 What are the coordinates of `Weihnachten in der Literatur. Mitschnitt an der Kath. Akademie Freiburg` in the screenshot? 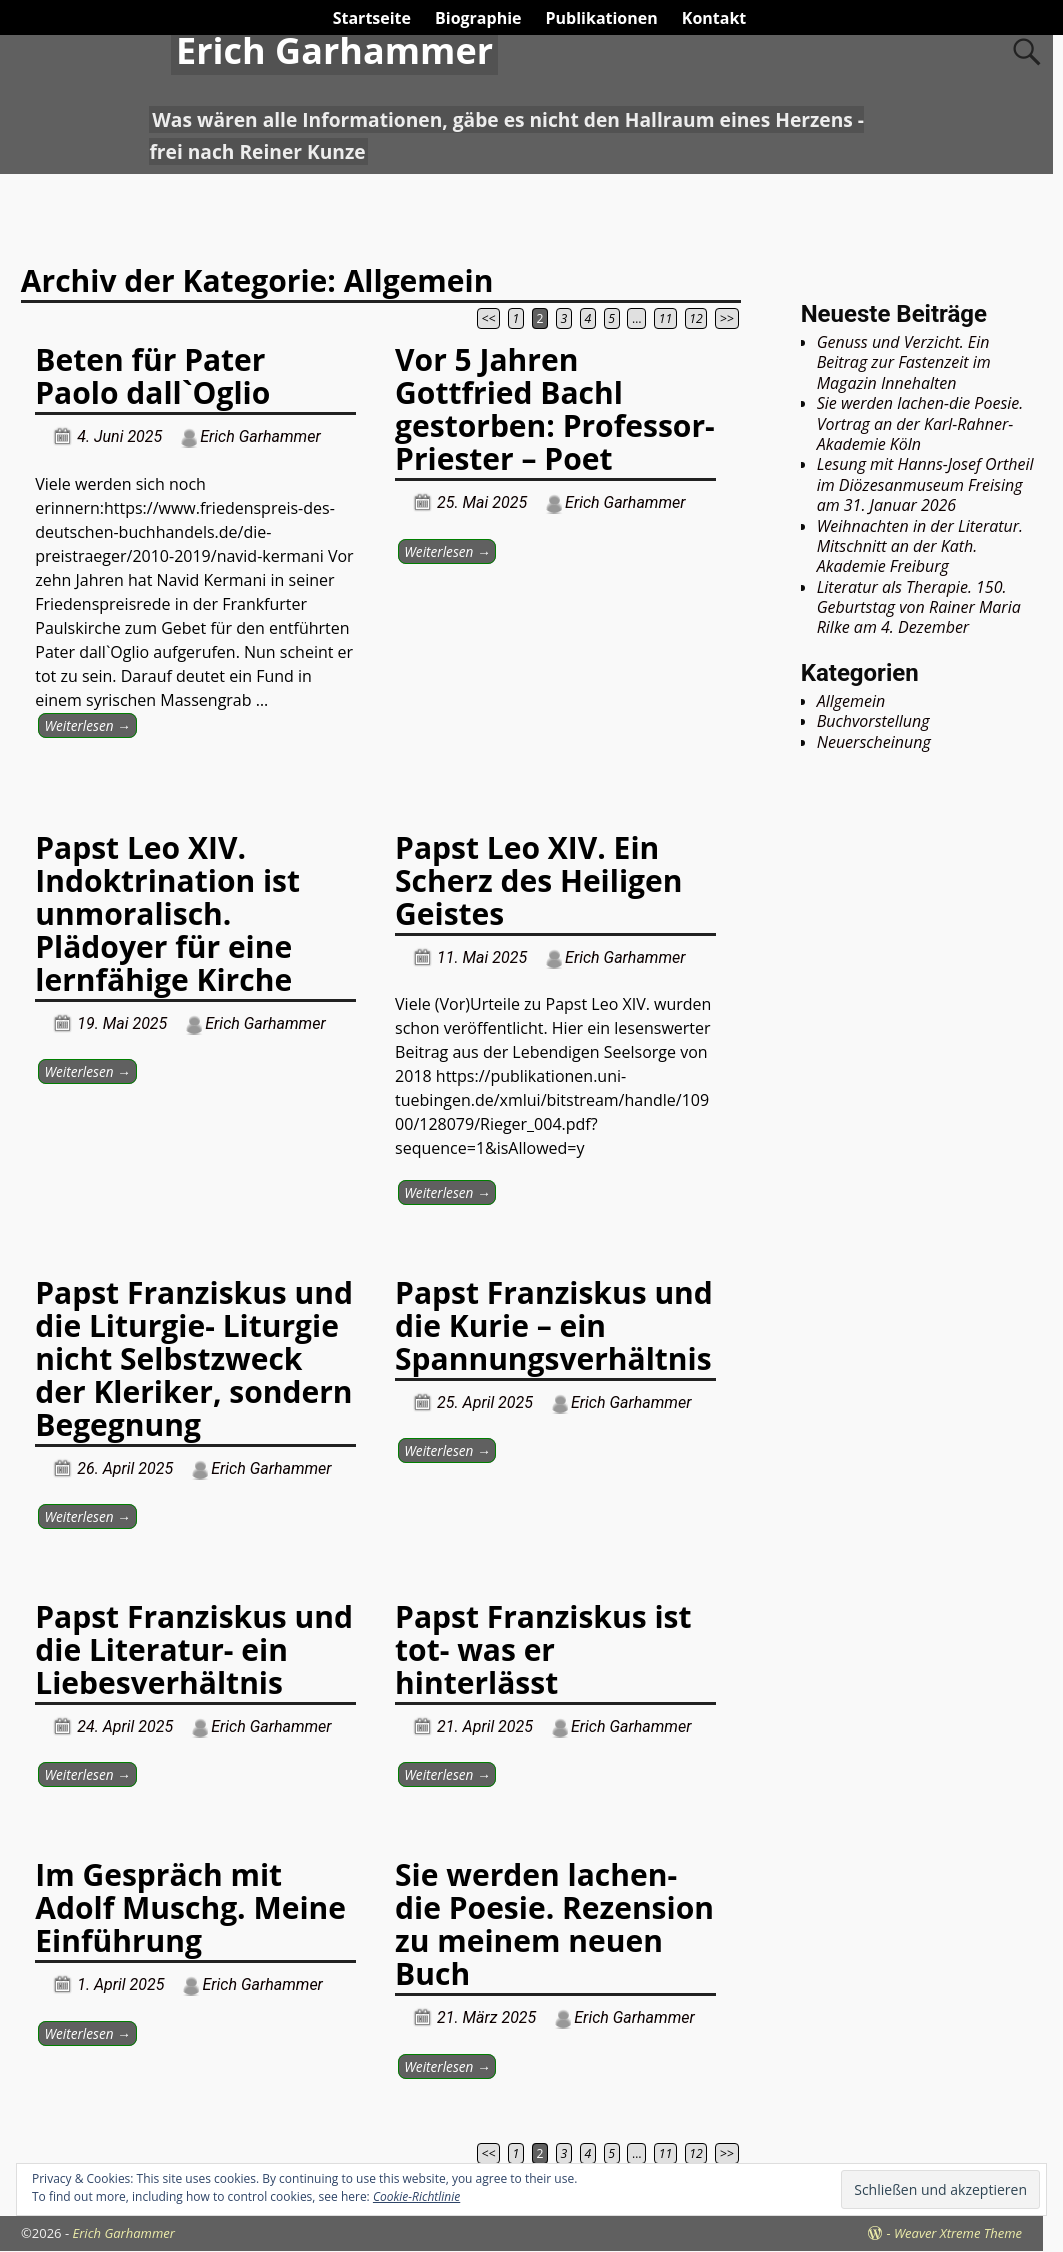 It's located at (920, 546).